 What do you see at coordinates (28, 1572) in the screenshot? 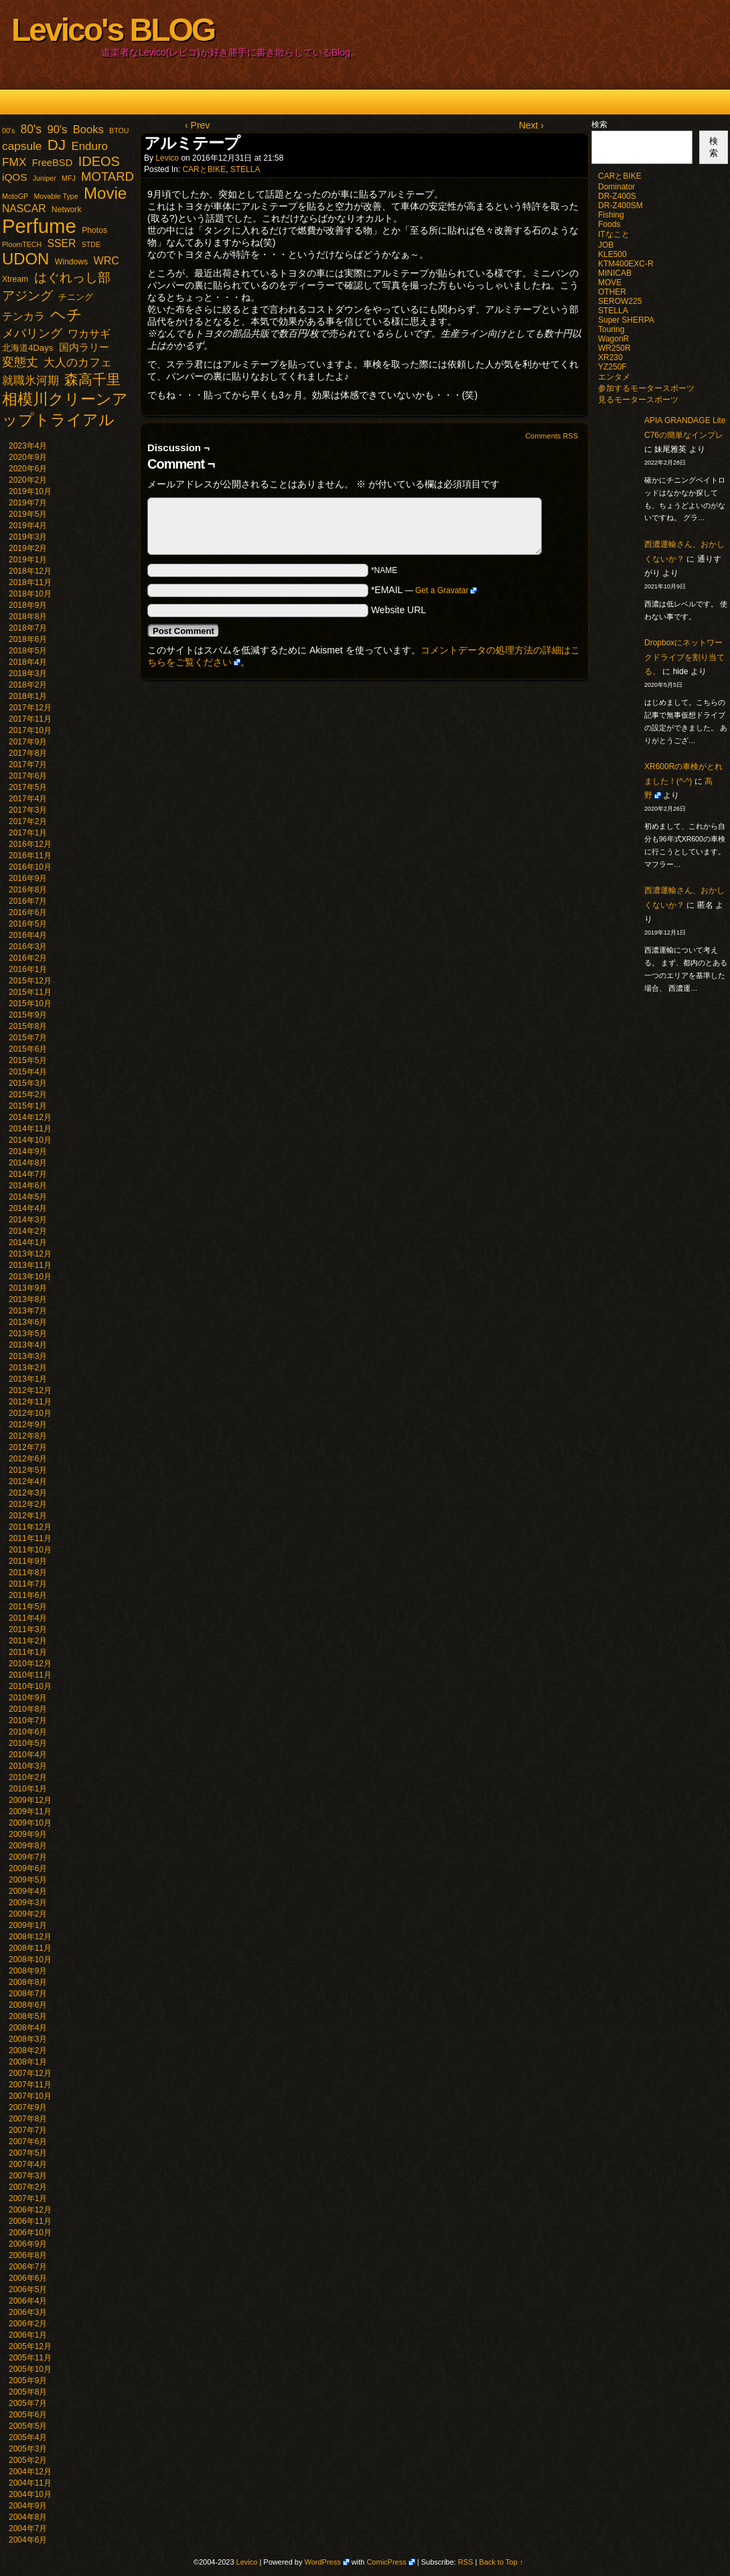
I see `2011年8月` at bounding box center [28, 1572].